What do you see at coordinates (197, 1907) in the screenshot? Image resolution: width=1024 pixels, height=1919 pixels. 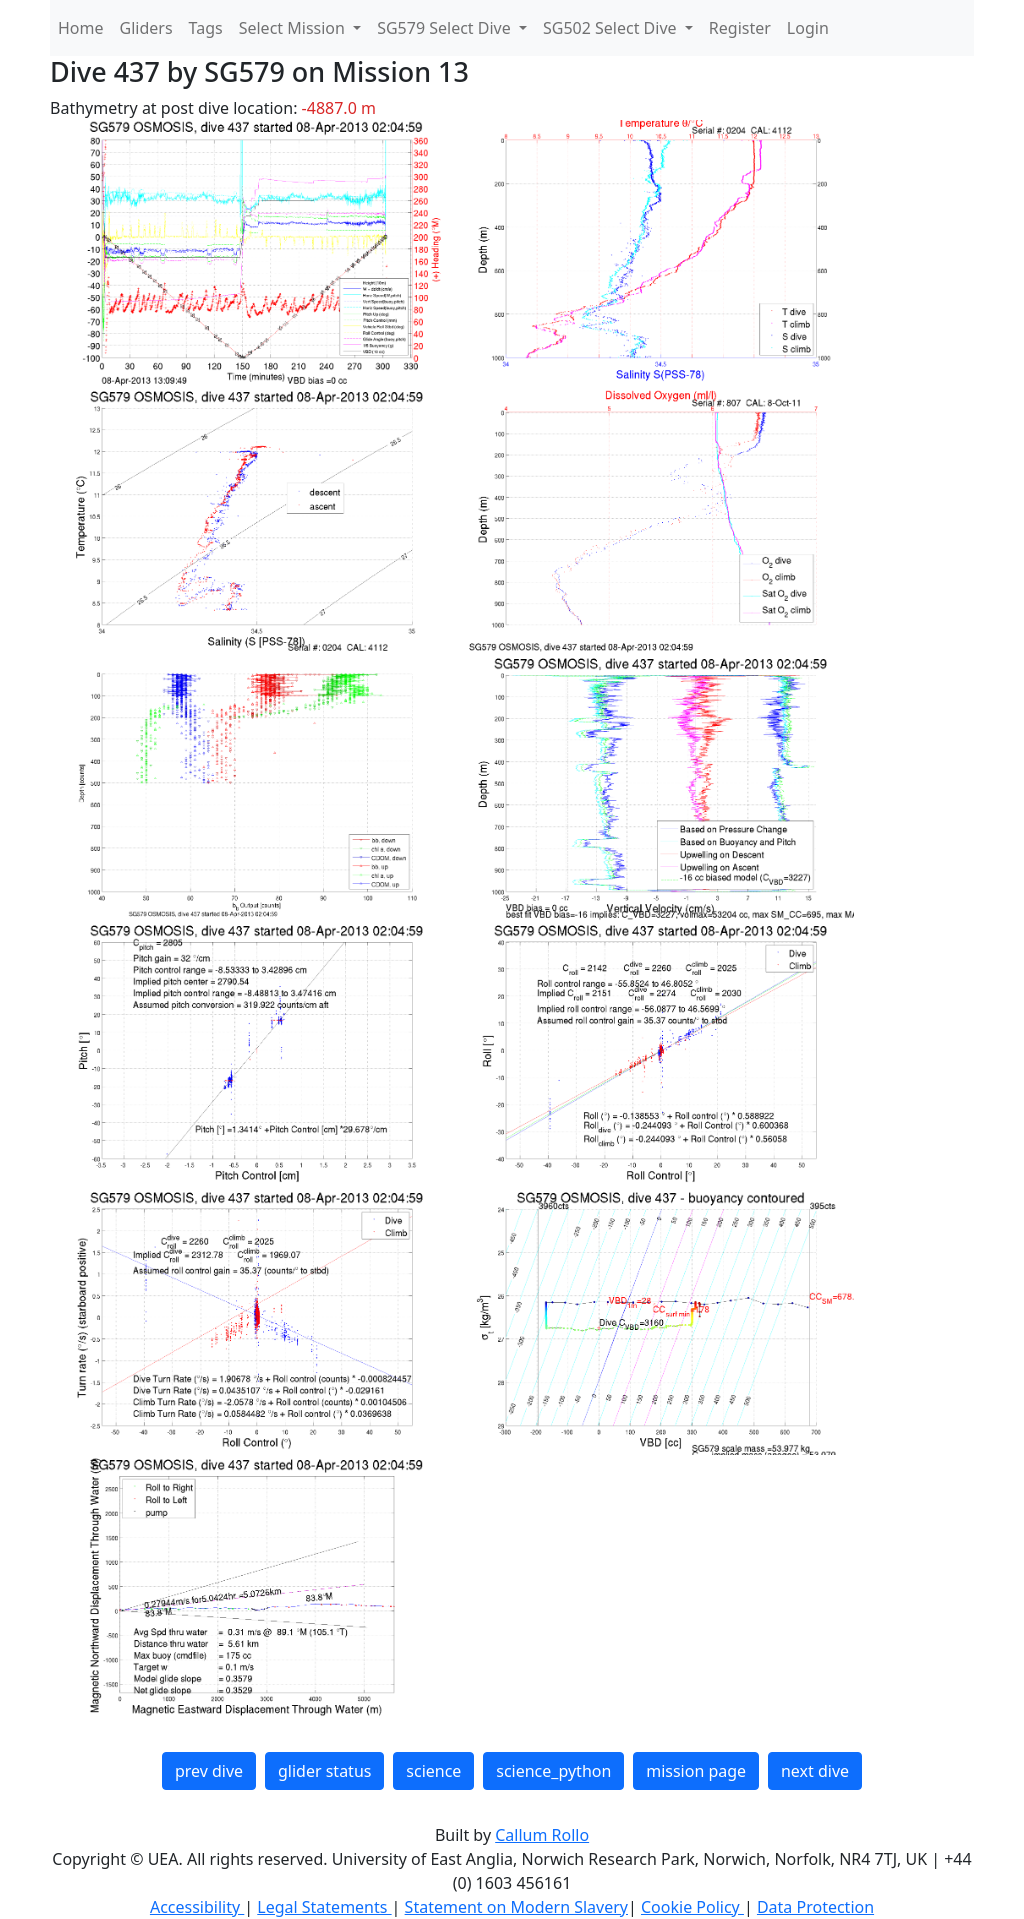 I see `Accessibility` at bounding box center [197, 1907].